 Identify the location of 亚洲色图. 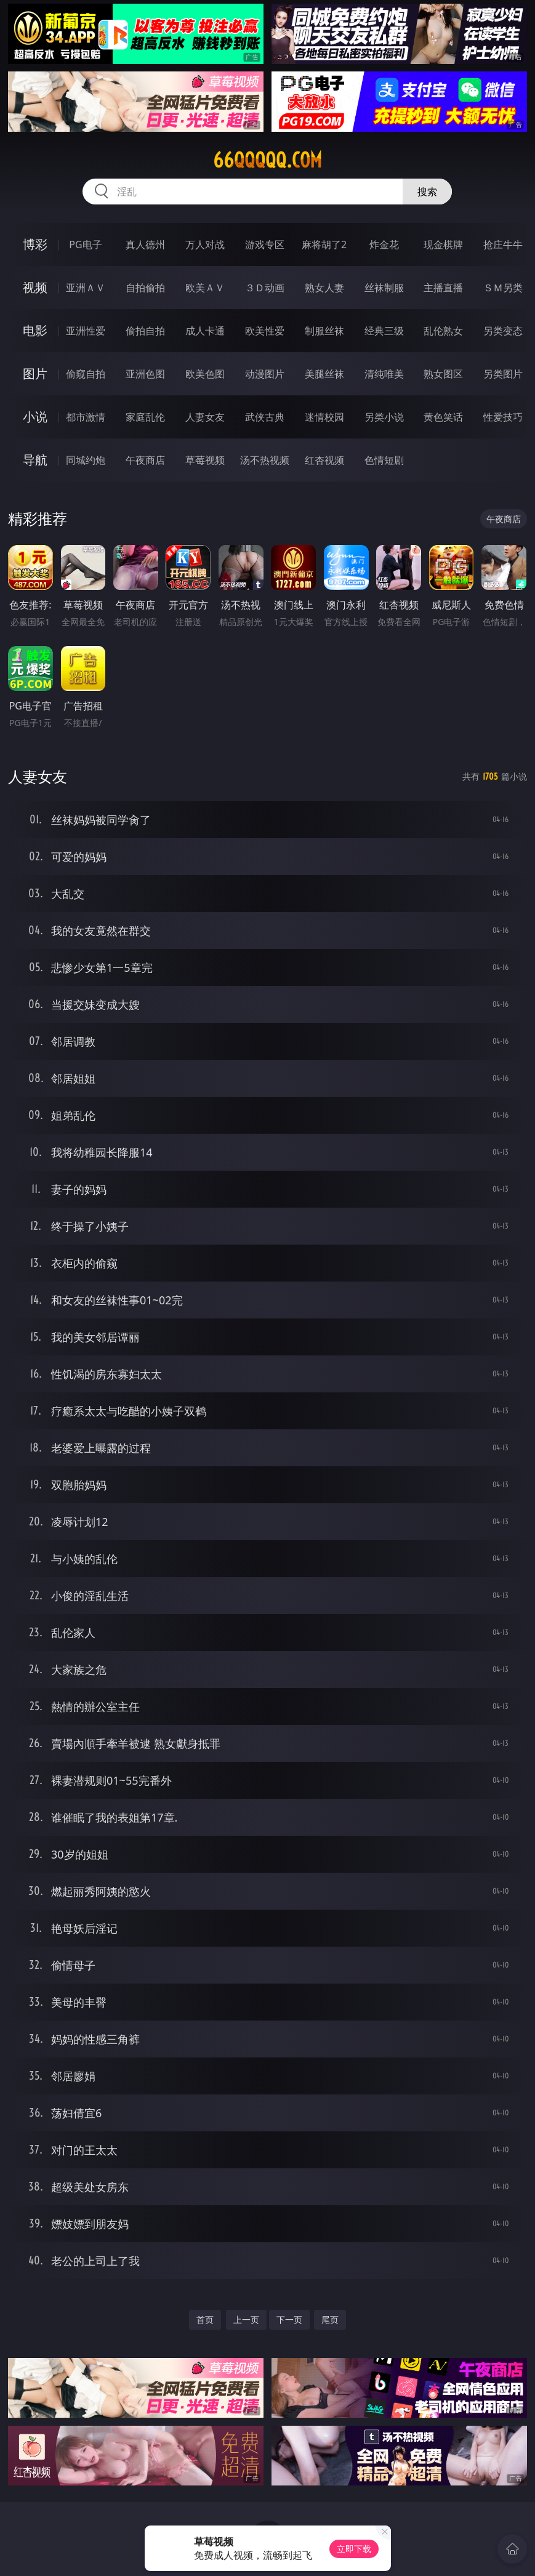
(145, 374).